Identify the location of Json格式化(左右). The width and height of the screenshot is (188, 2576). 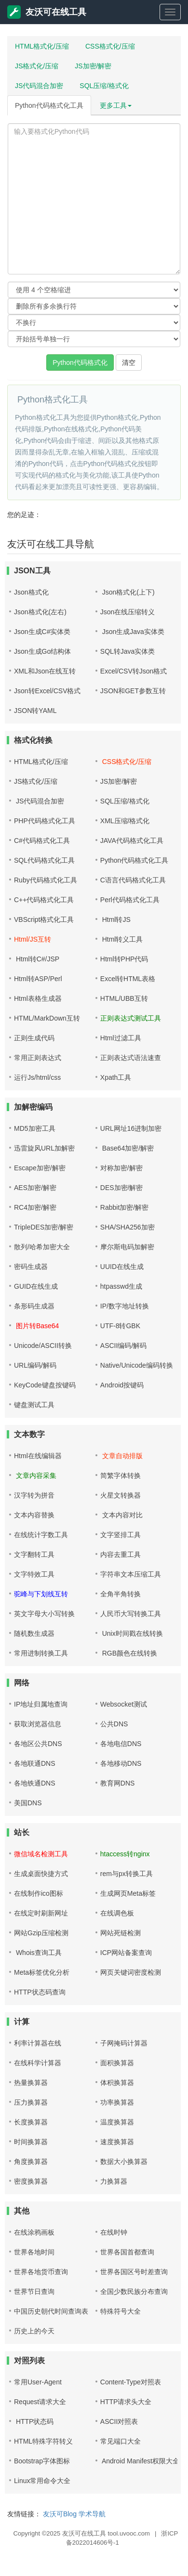
(40, 612).